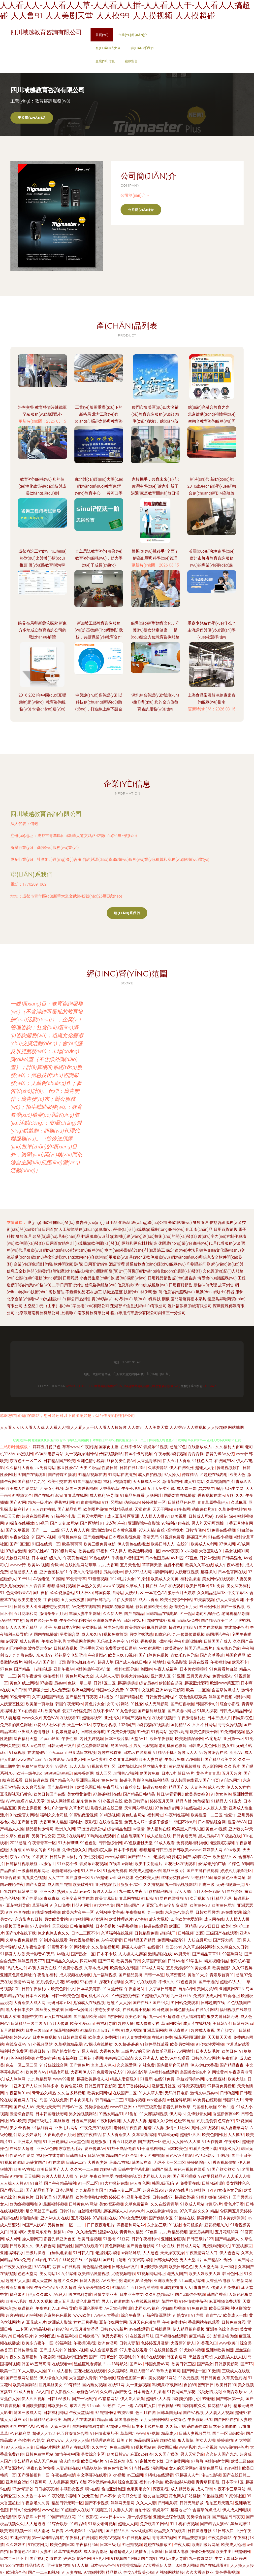 This screenshot has height=2576, width=254. What do you see at coordinates (177, 2093) in the screenshot?
I see `无码韩日电影` at bounding box center [177, 2093].